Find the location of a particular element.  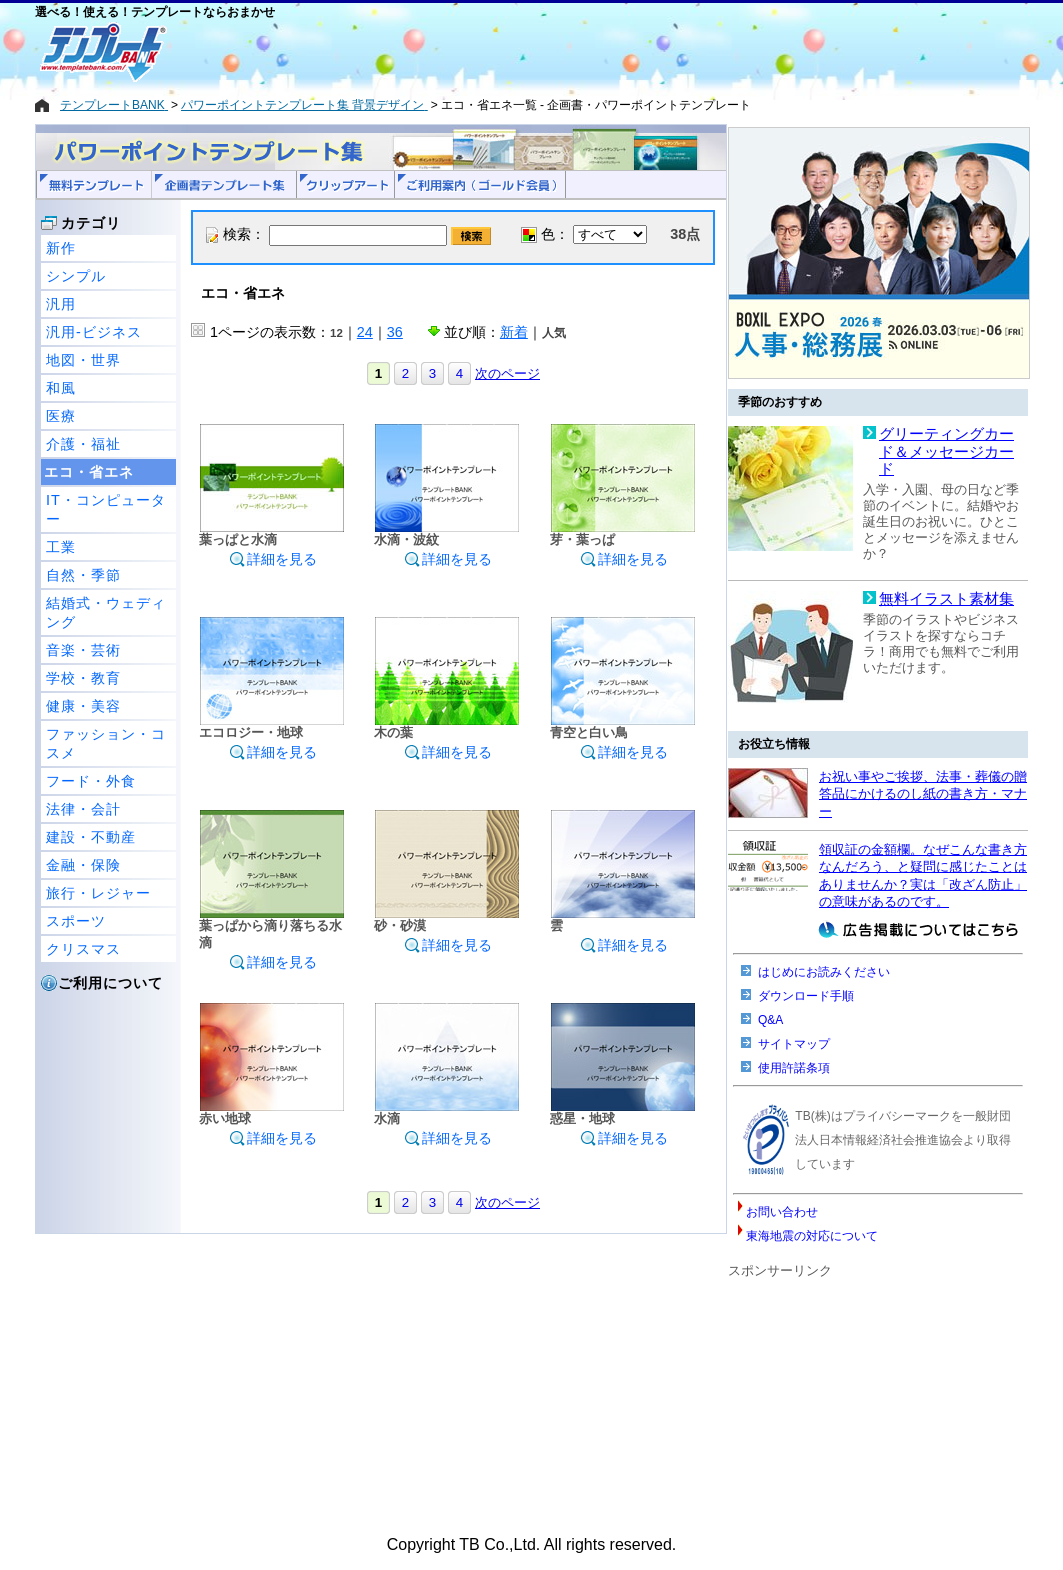

[Advertisement] is located at coordinates (460, 52).